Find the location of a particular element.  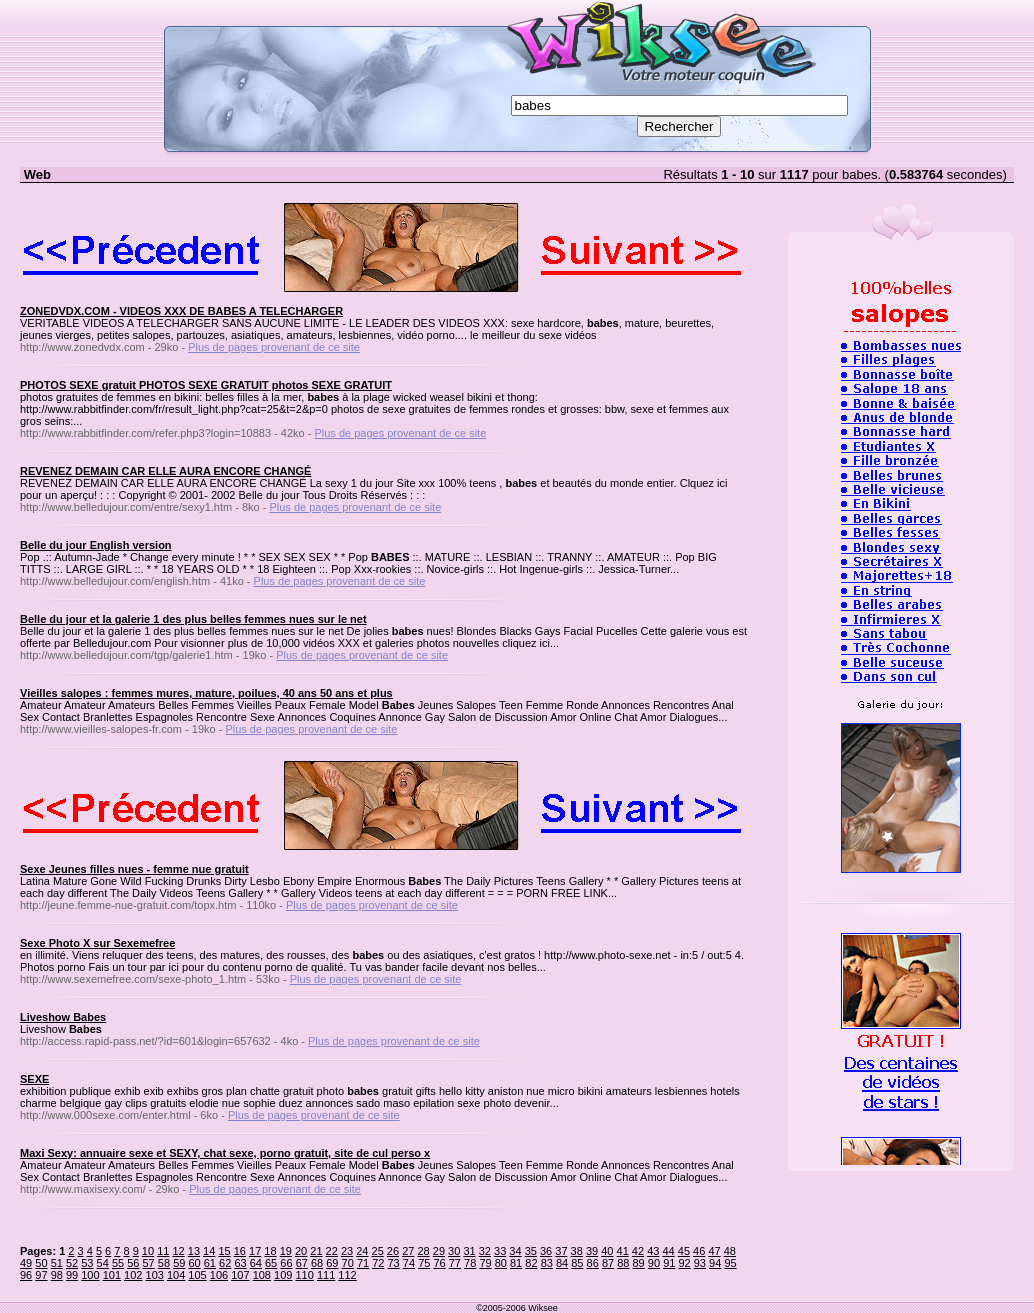

98 is located at coordinates (57, 1275).